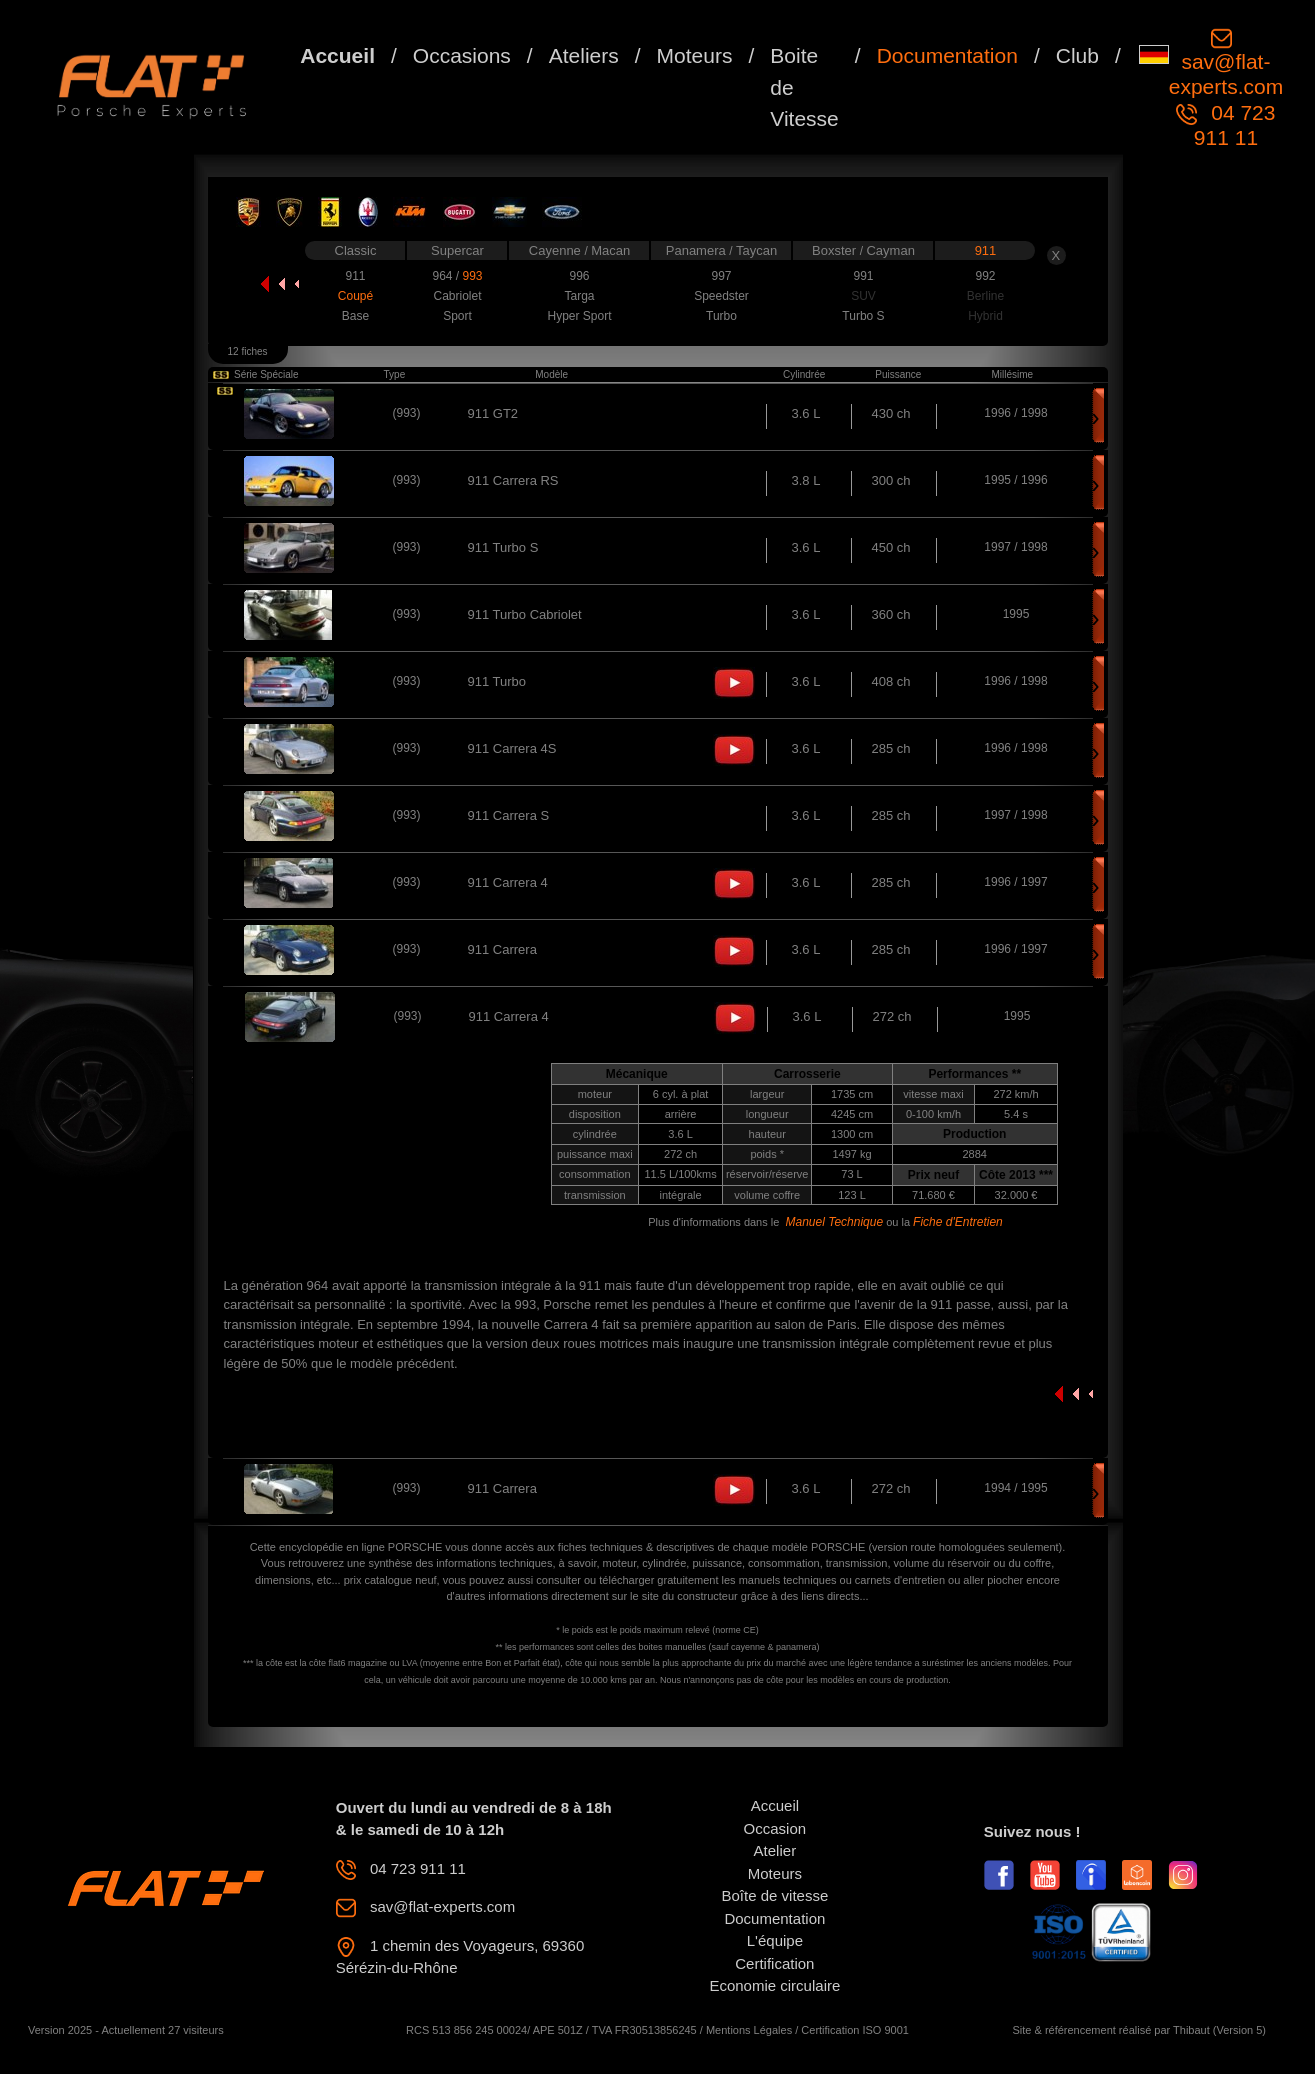  I want to click on Certification, so click(774, 1963).